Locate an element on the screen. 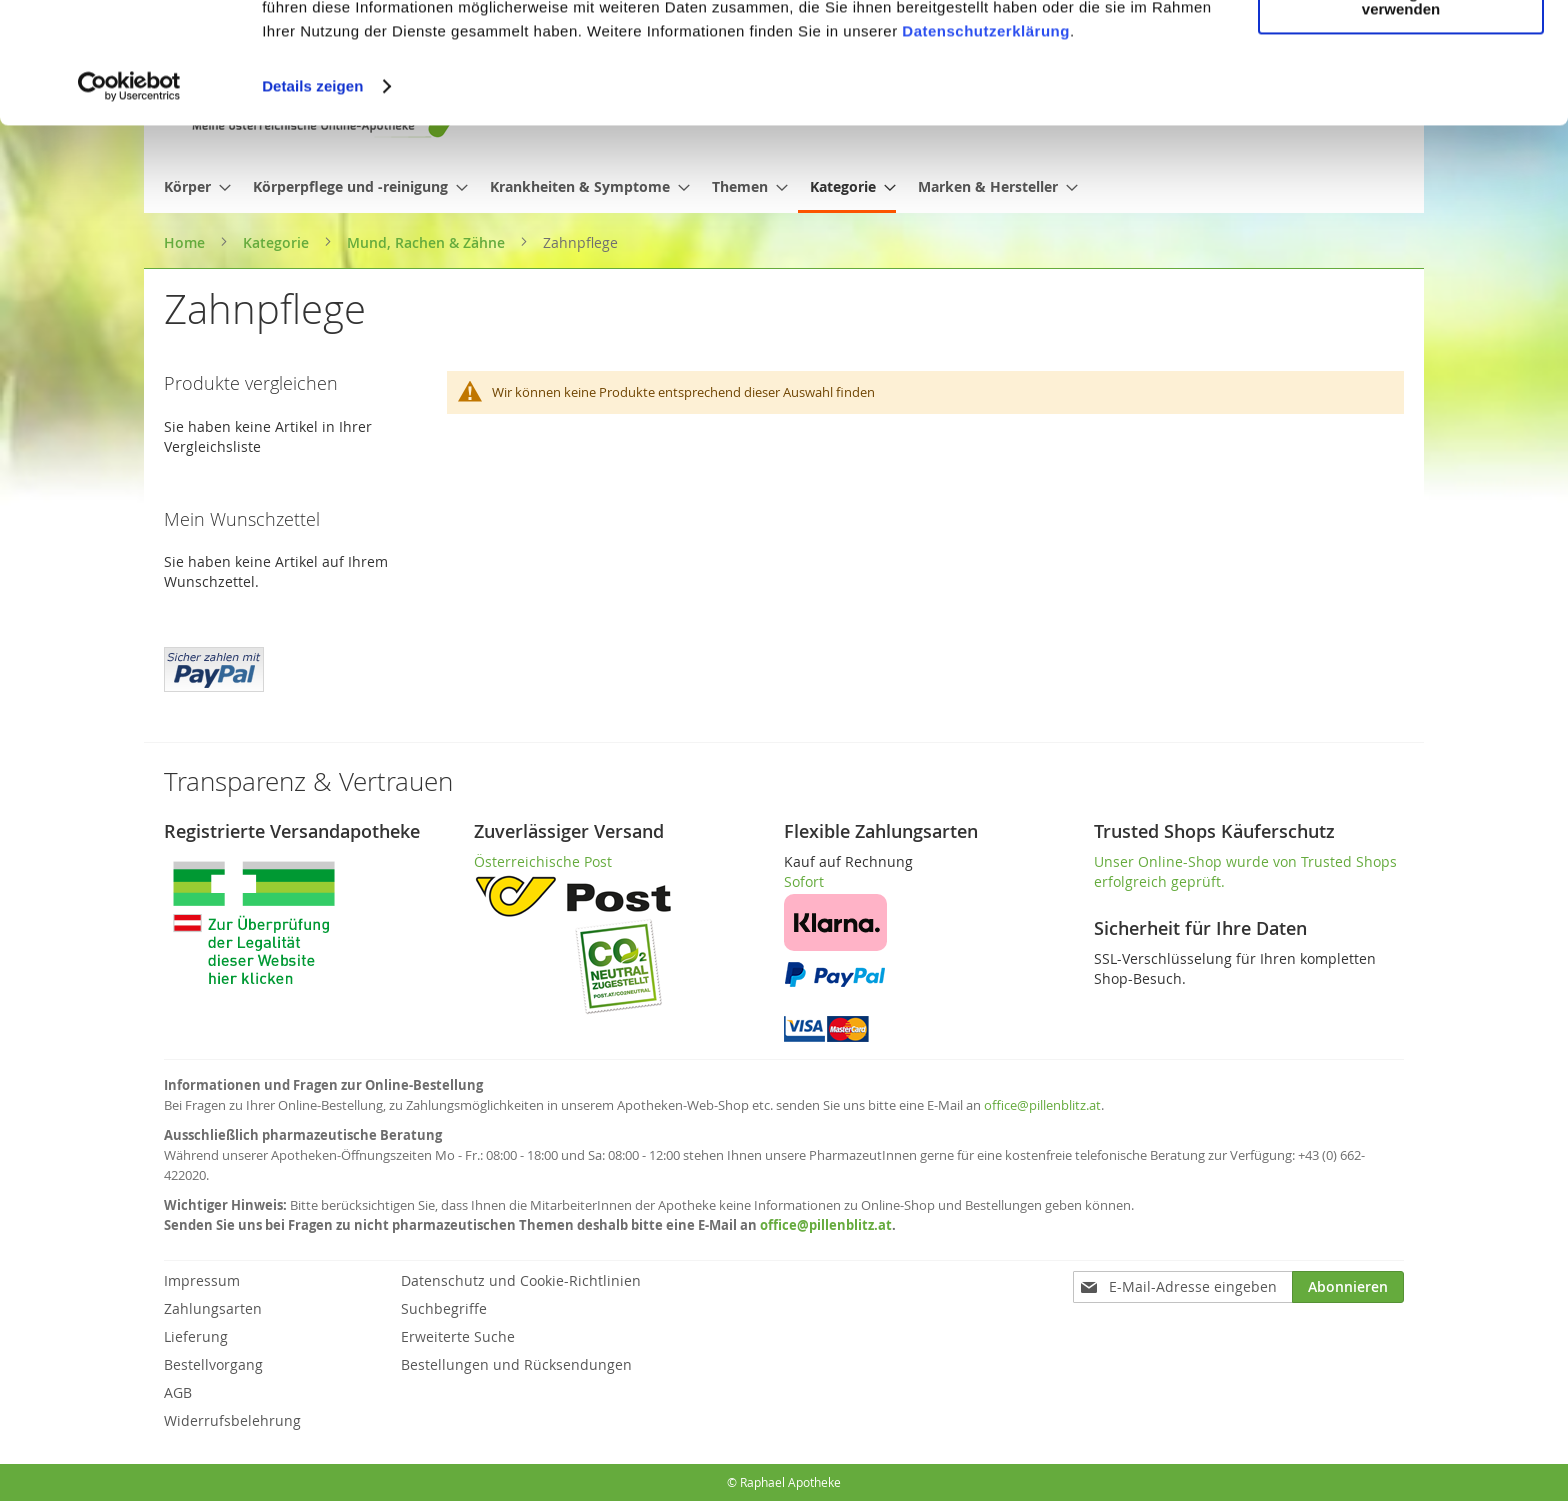  Kategorie is located at coordinates (278, 242).